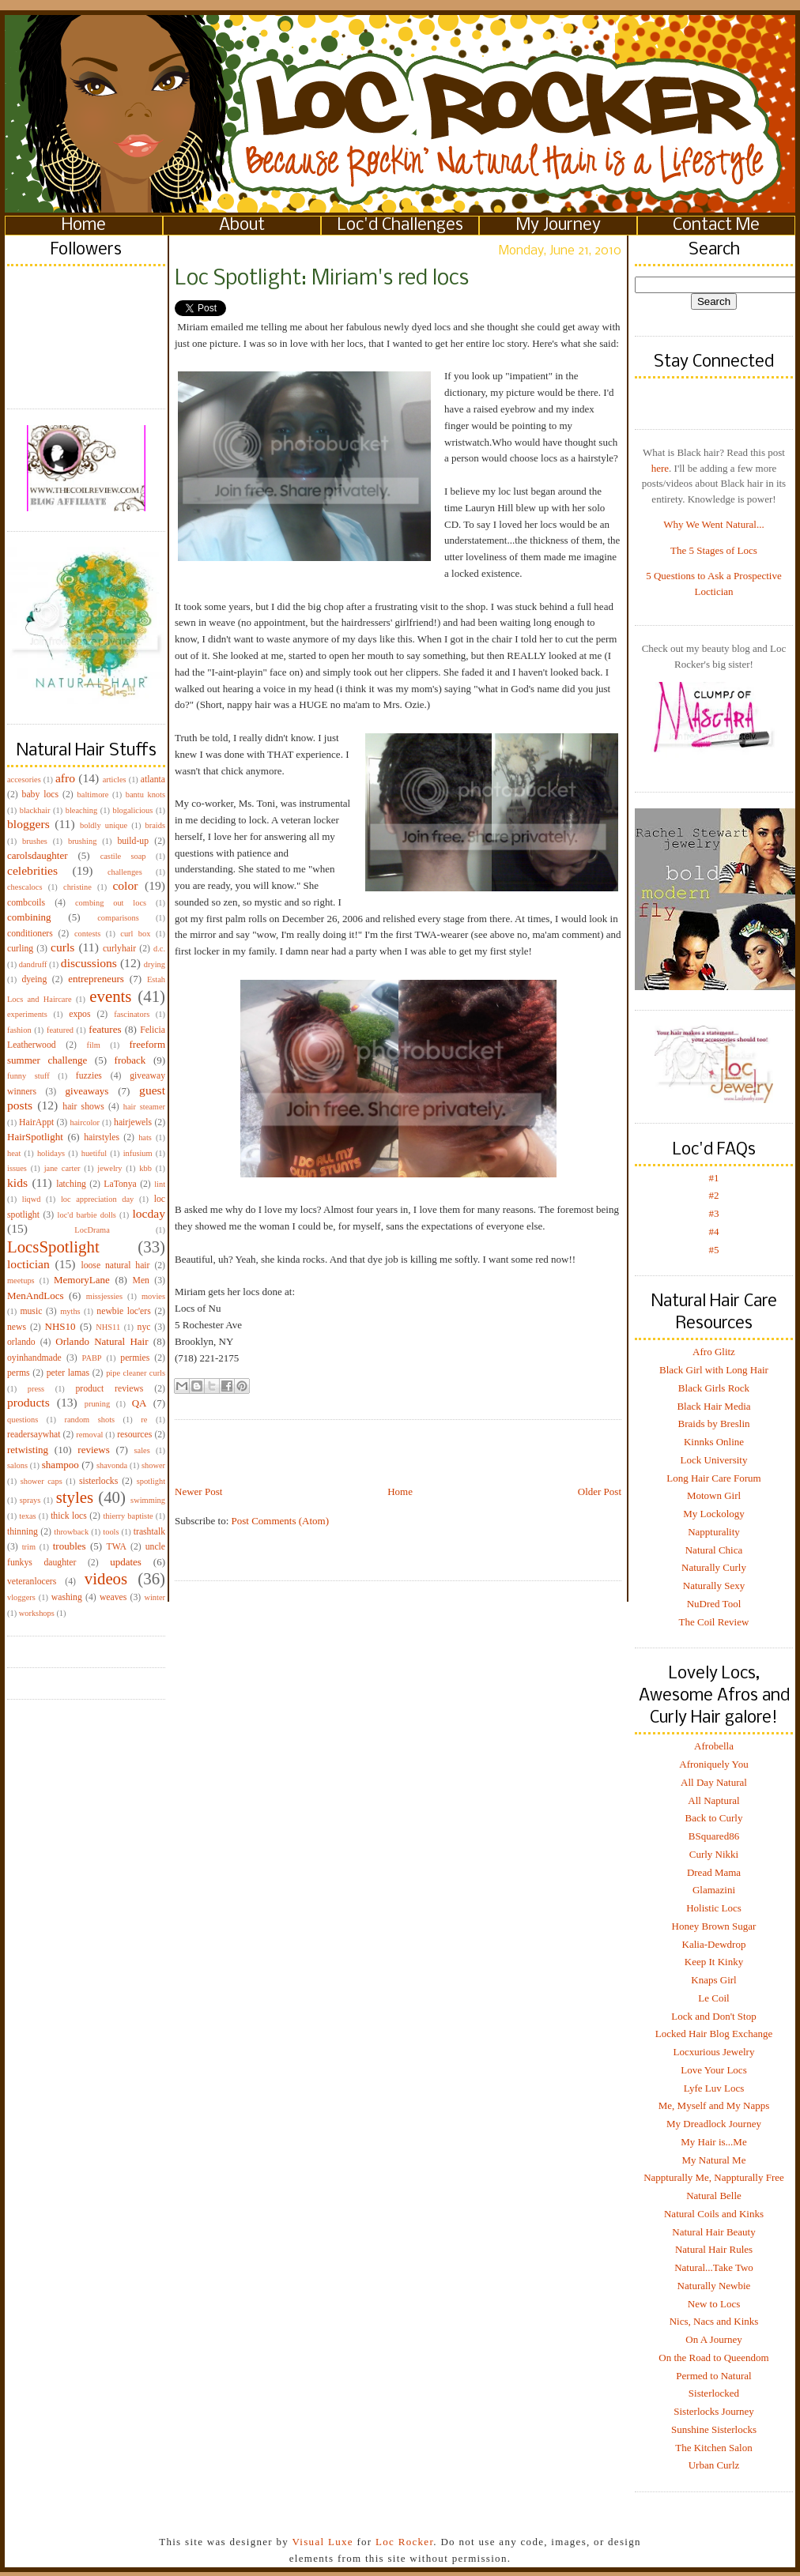  I want to click on Keep It Kinky, so click(714, 1962).